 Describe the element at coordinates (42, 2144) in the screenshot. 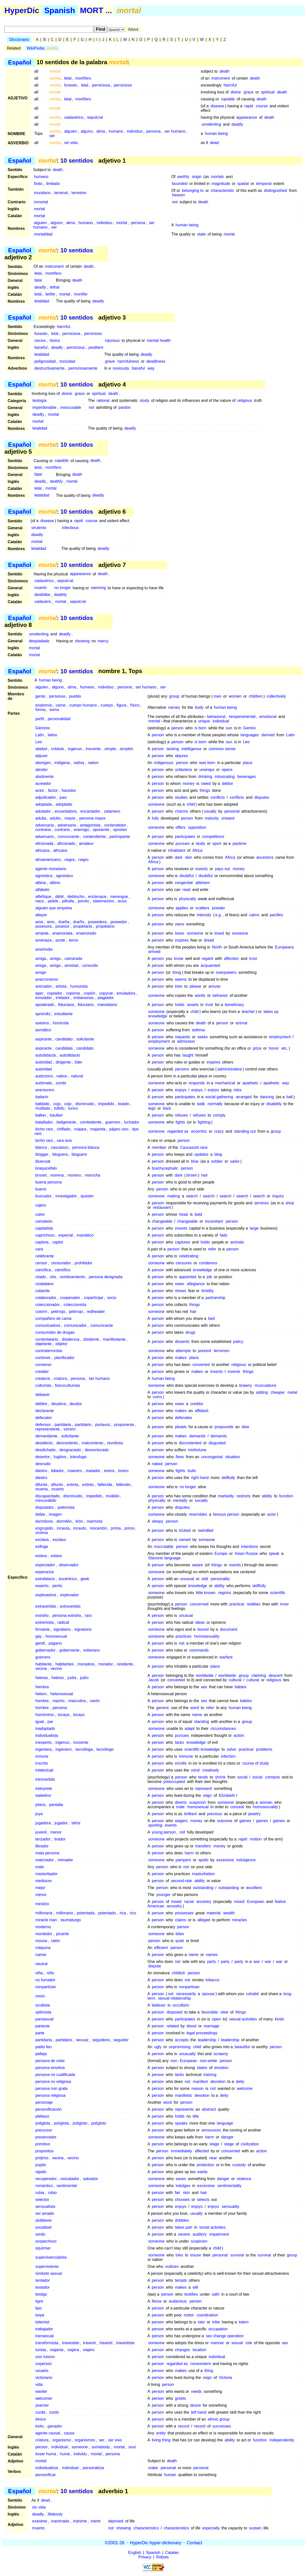

I see `primitivo` at that location.